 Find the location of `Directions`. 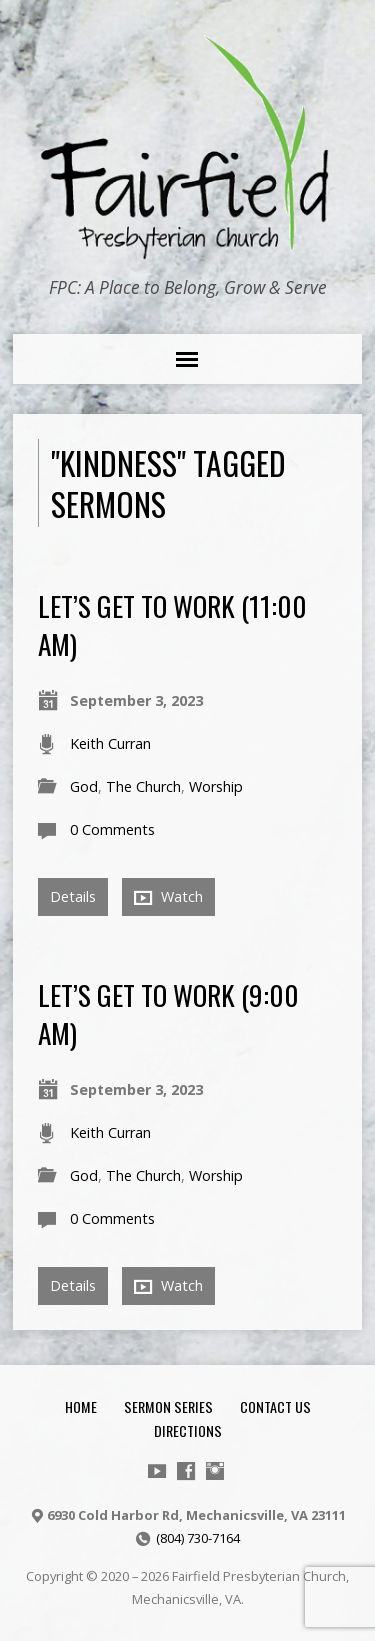

Directions is located at coordinates (188, 1430).